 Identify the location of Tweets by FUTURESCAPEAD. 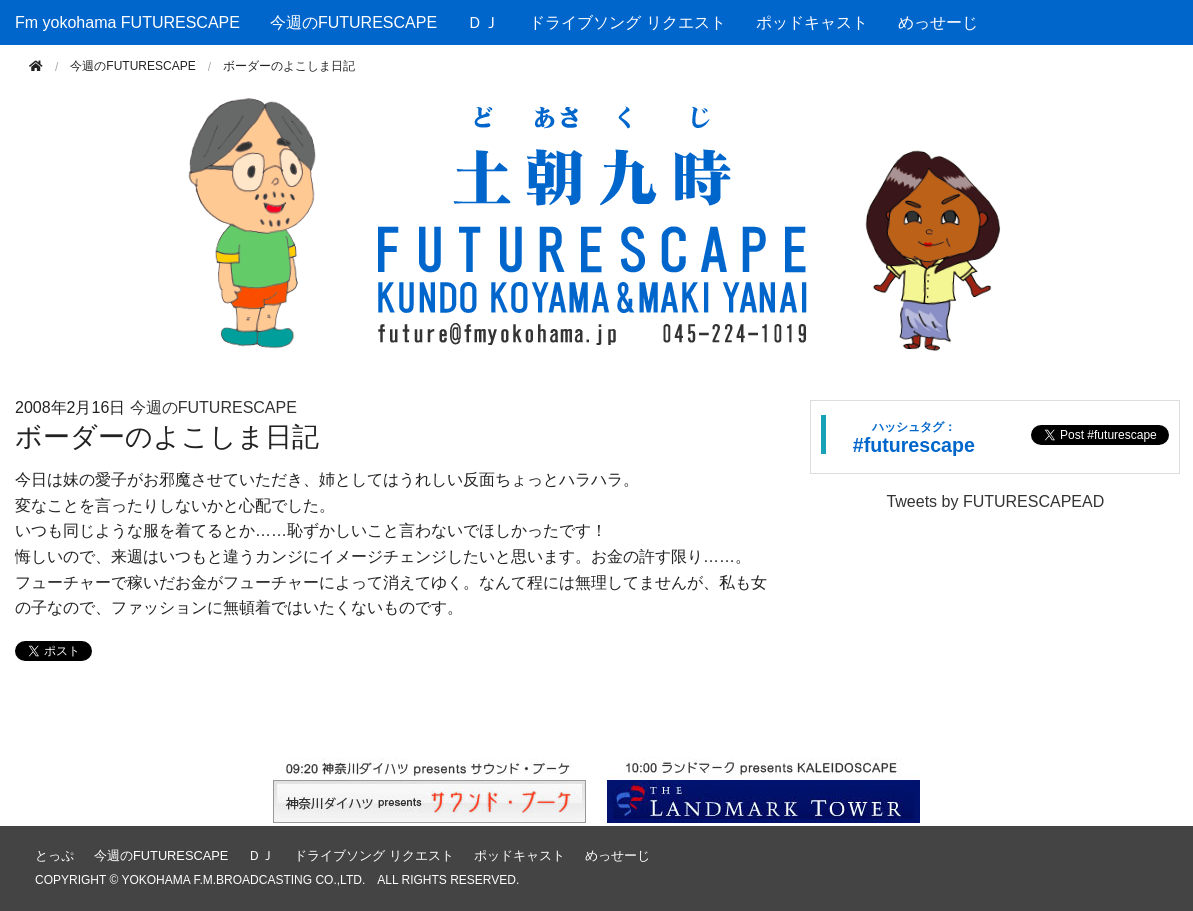
(995, 501).